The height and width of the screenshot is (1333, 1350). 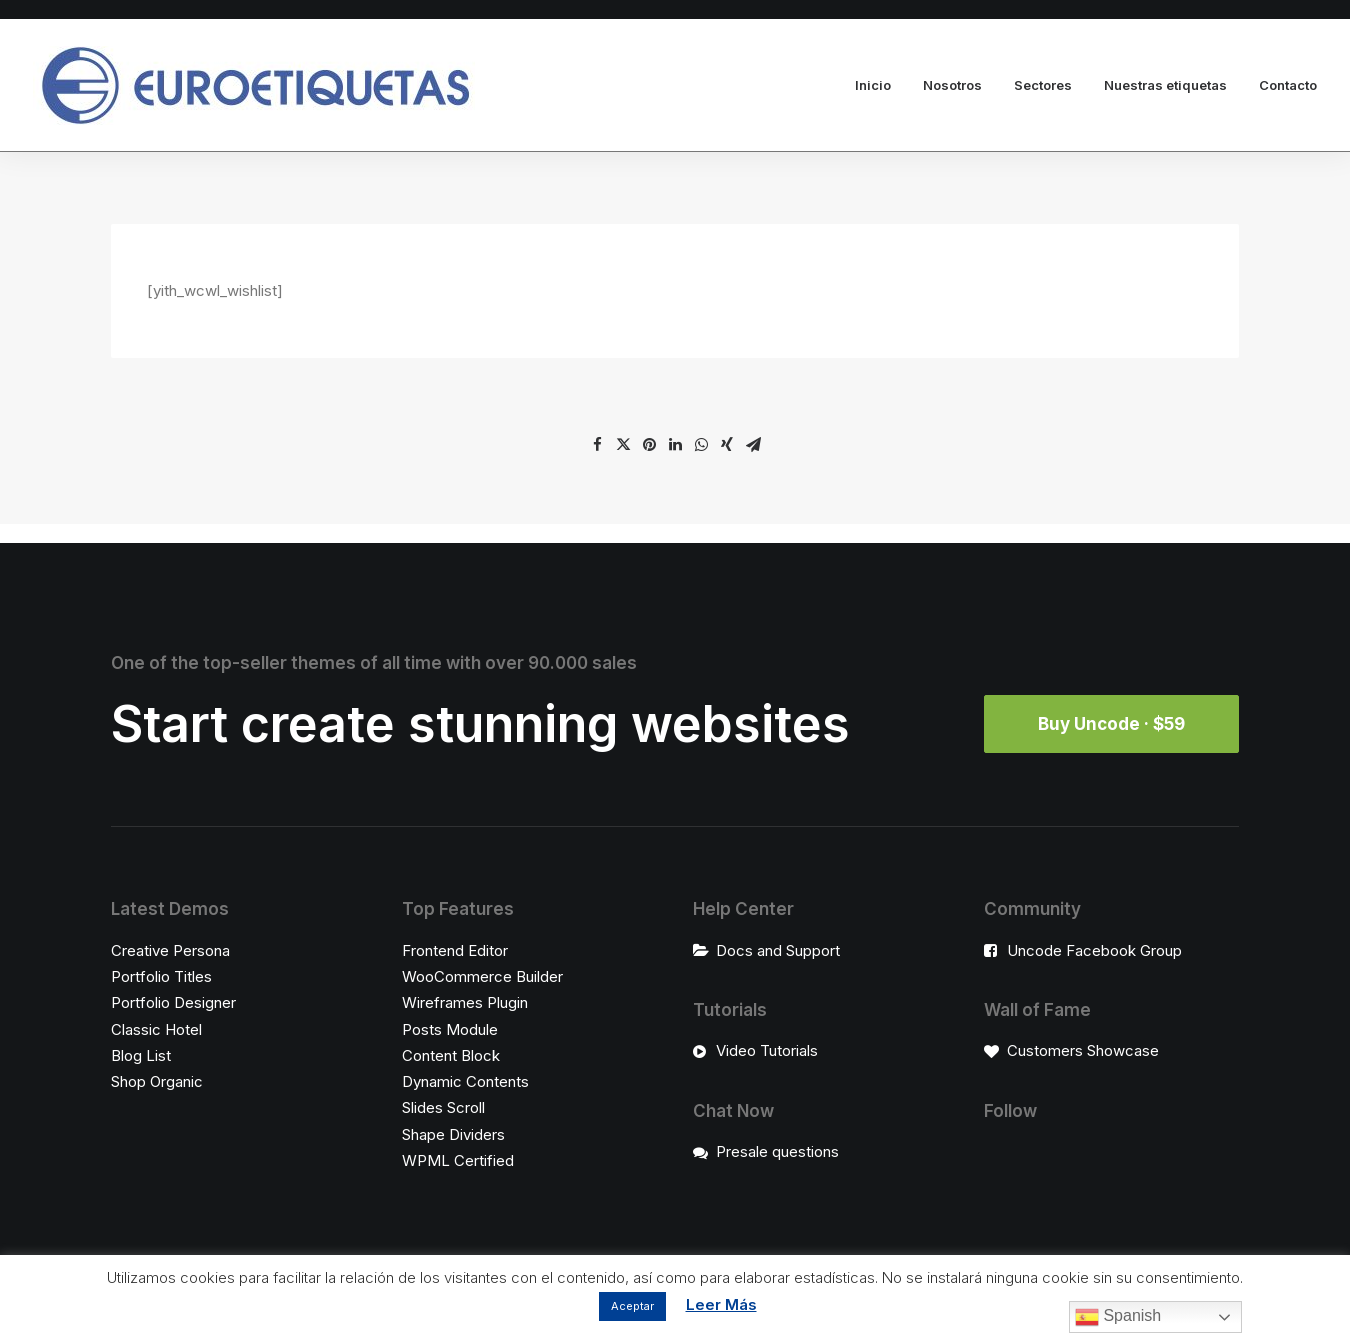 What do you see at coordinates (161, 976) in the screenshot?
I see `Portfolio Titles` at bounding box center [161, 976].